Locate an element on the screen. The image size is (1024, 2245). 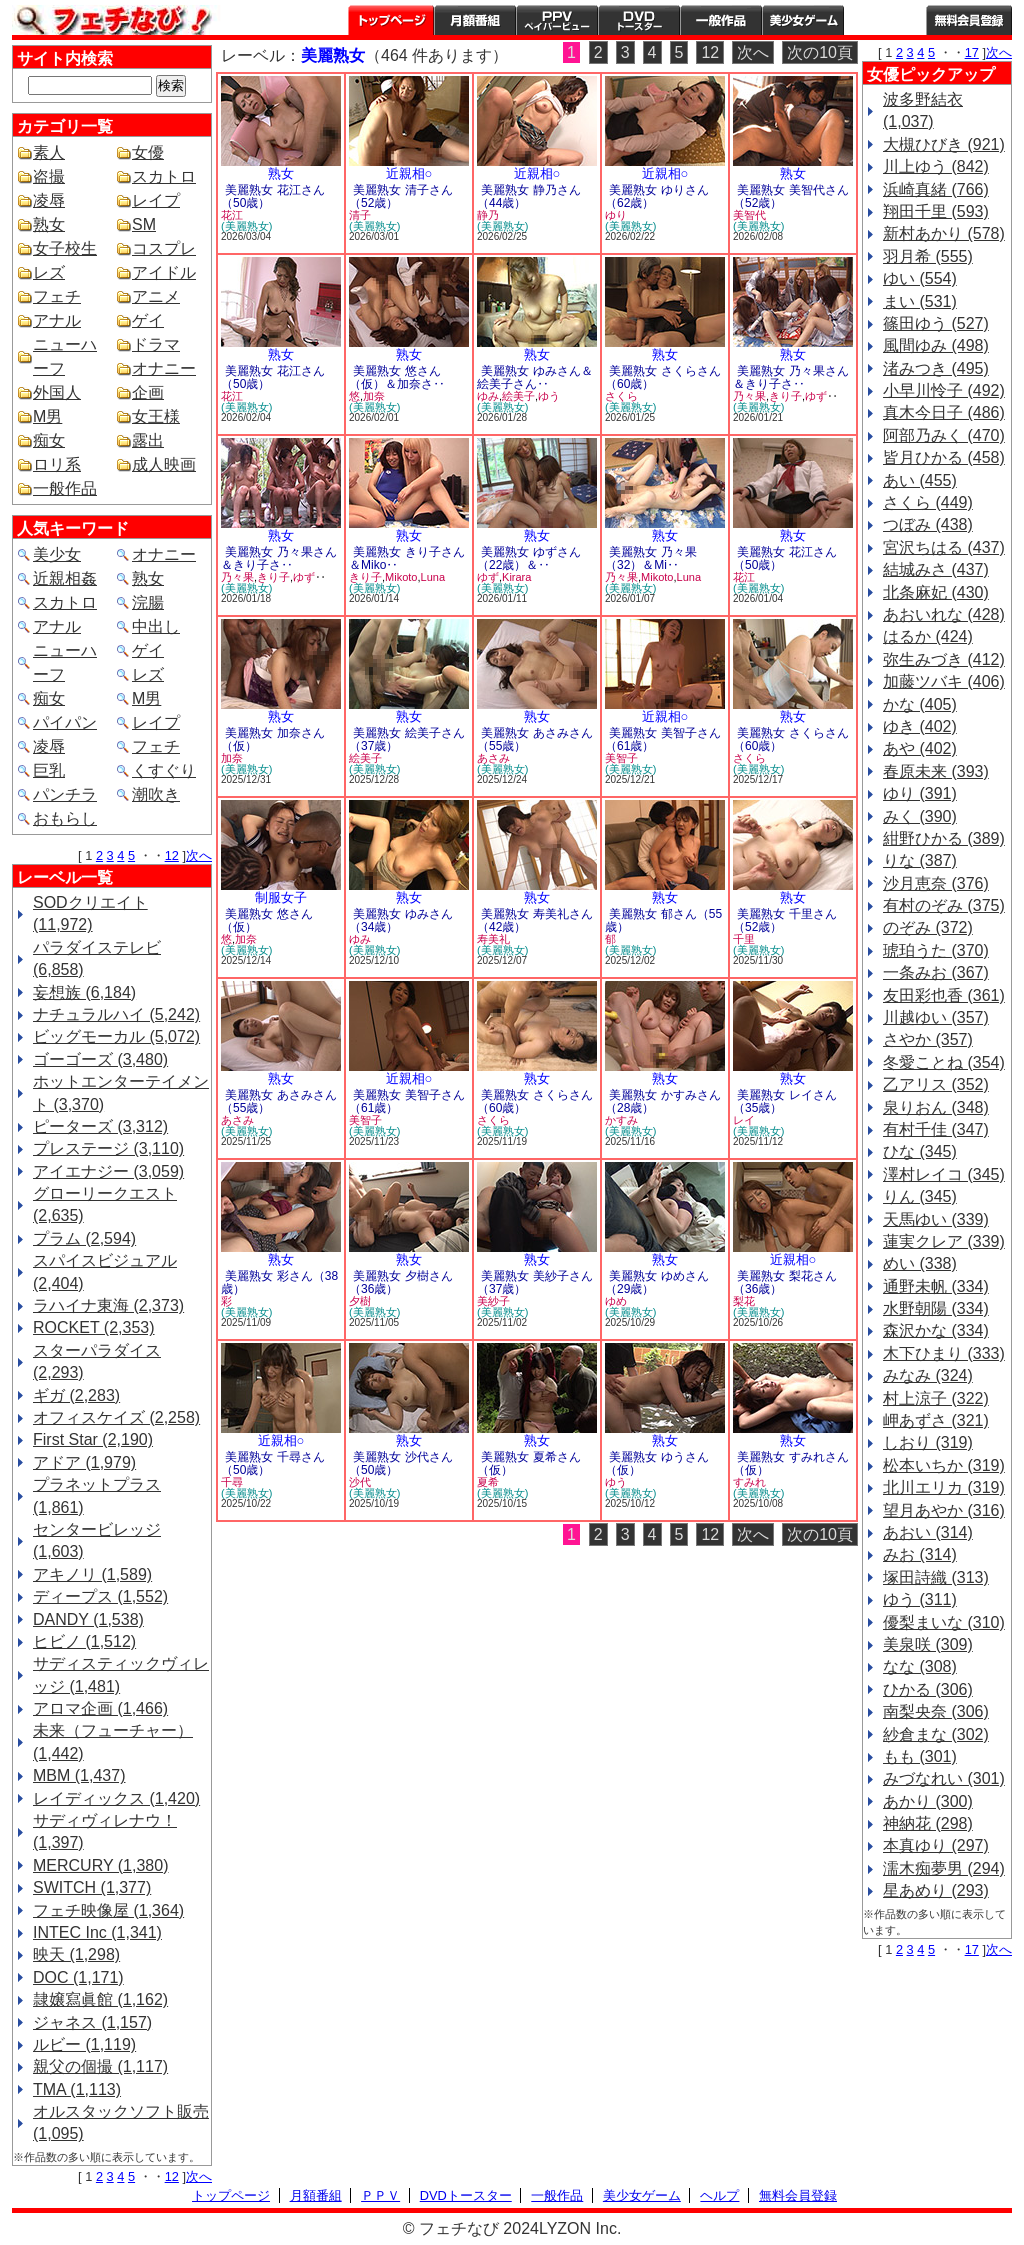
沙月恵奈 (376) is located at coordinates (936, 883).